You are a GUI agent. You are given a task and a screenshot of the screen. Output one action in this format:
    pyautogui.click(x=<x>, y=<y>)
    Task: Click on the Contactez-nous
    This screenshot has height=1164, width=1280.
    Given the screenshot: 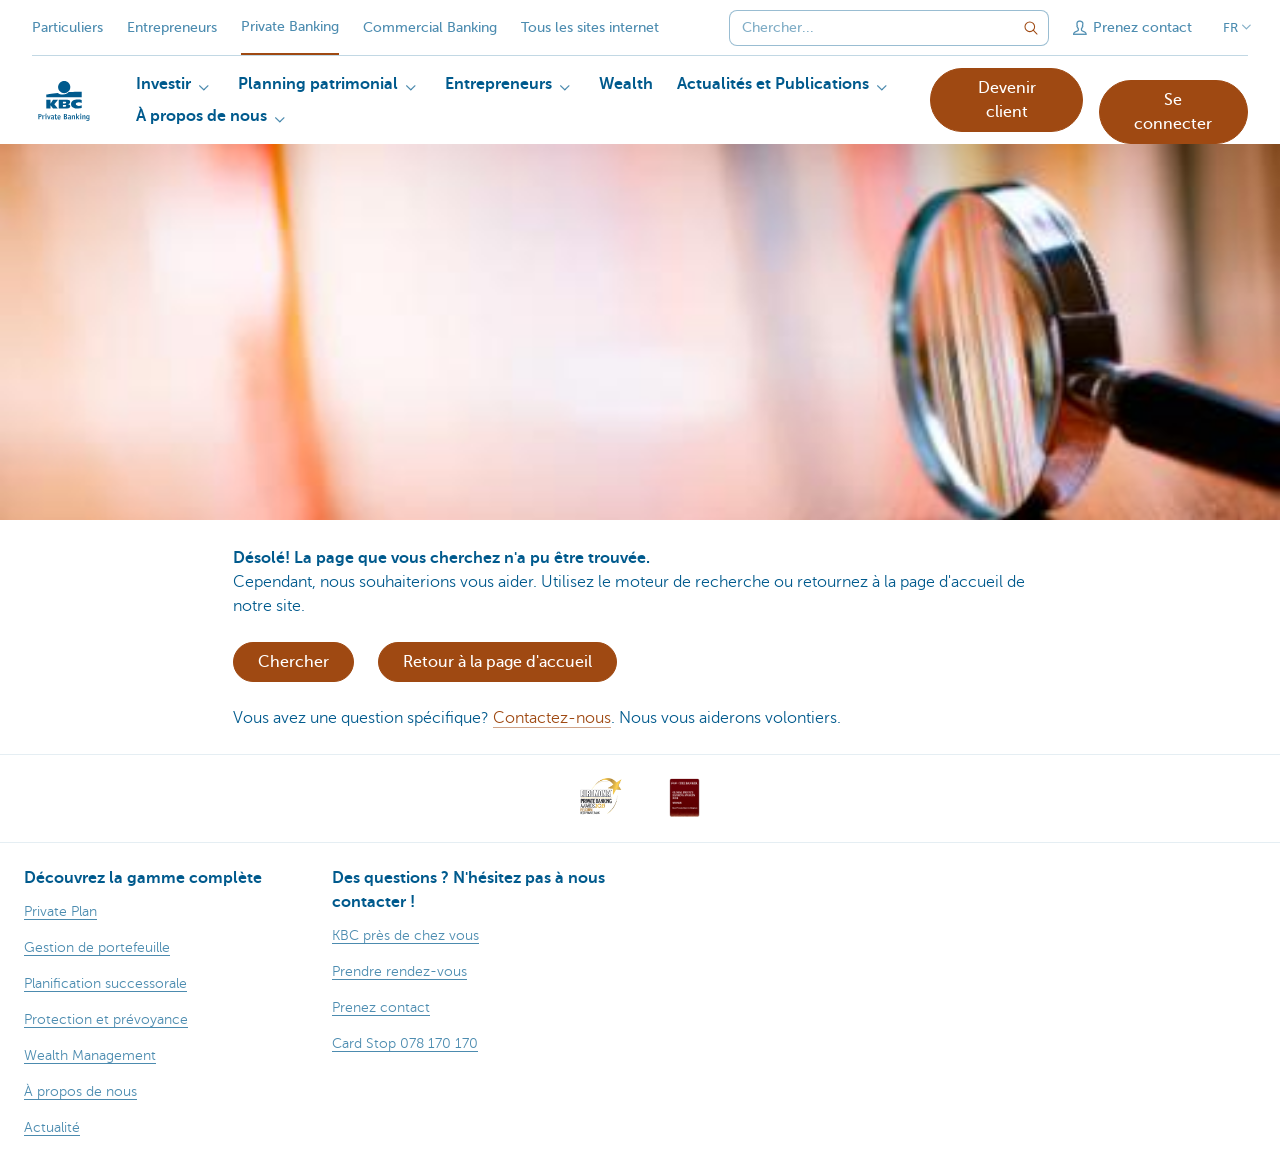 What is the action you would take?
    pyautogui.click(x=552, y=718)
    